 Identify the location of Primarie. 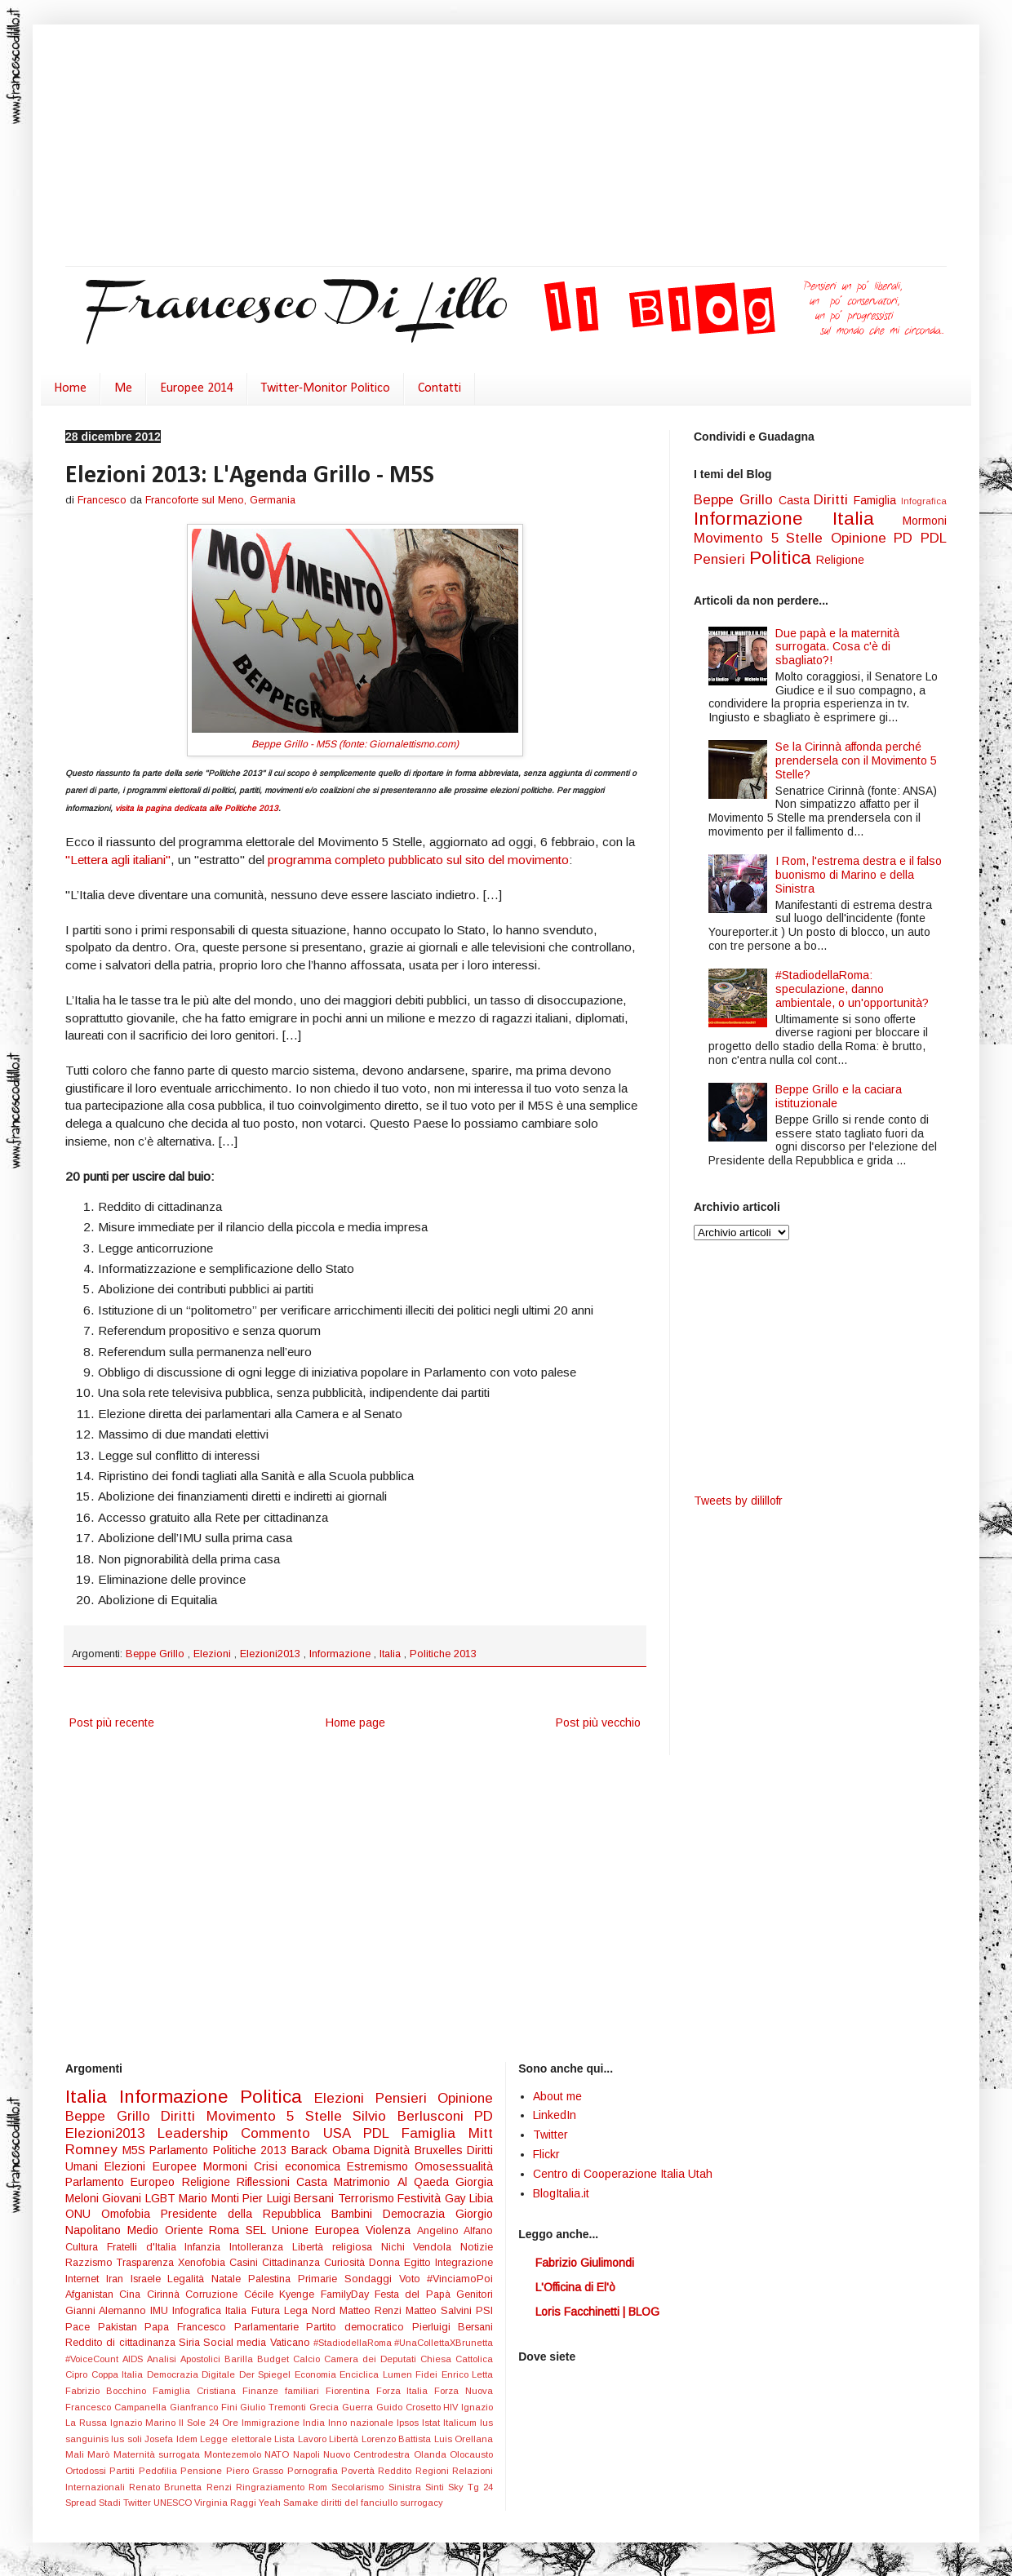
(321, 2279).